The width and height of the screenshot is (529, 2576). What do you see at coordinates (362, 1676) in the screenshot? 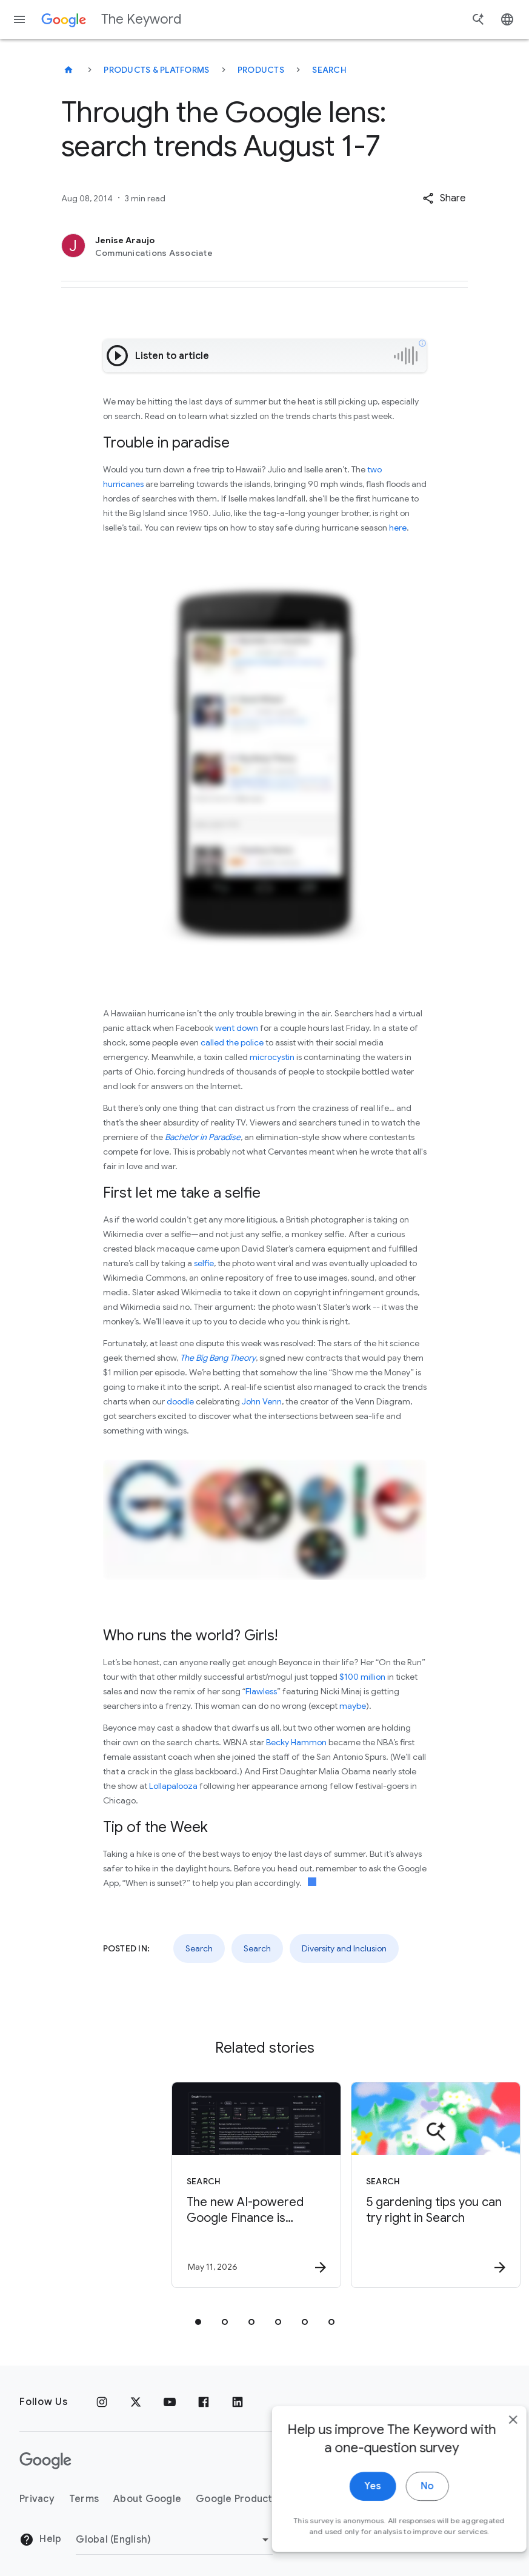
I see `$100 million` at bounding box center [362, 1676].